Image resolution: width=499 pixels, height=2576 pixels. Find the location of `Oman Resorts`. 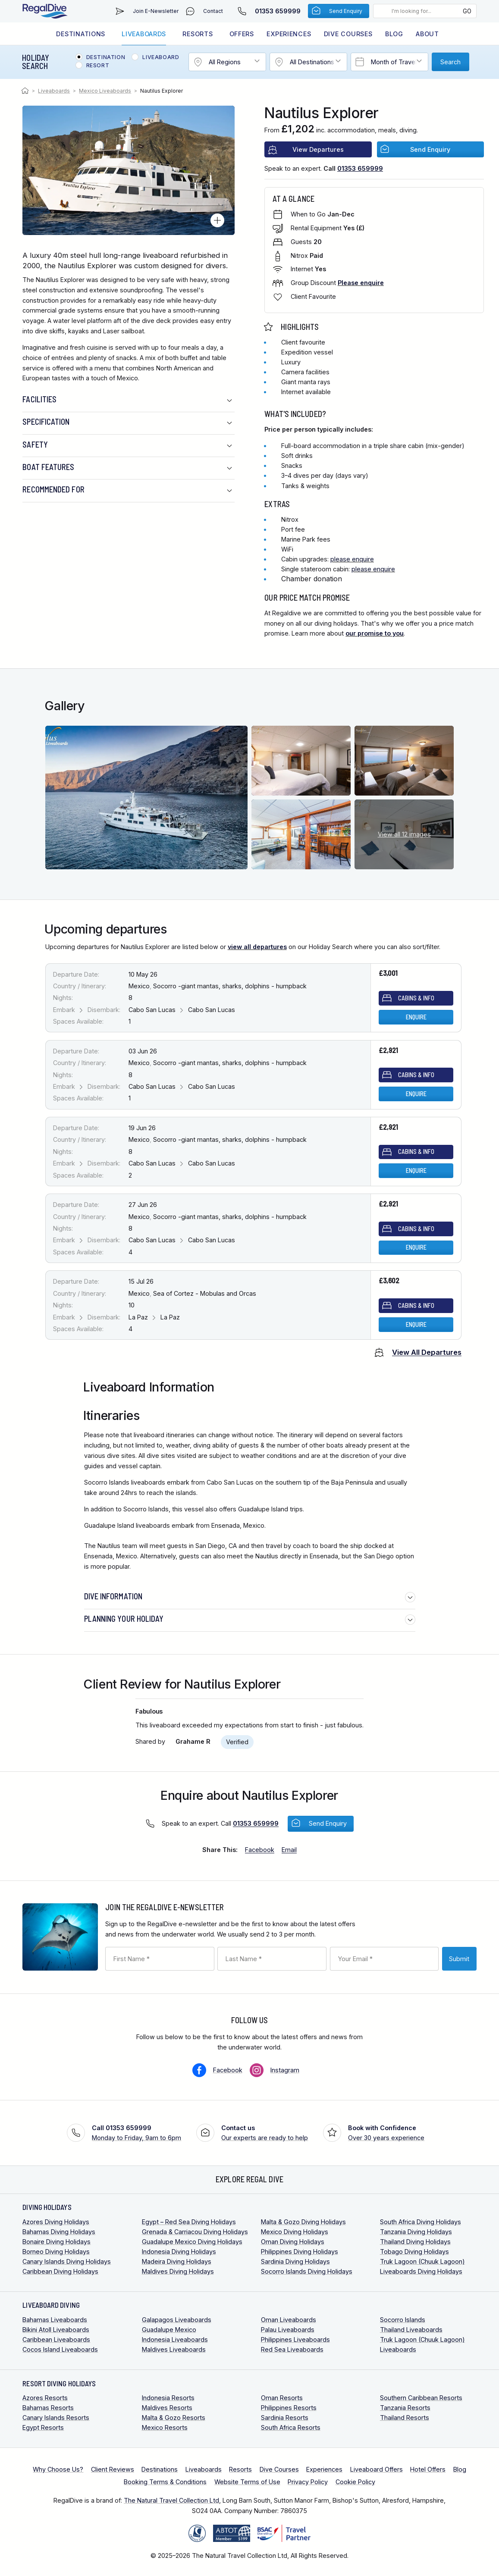

Oman Resorts is located at coordinates (282, 2397).